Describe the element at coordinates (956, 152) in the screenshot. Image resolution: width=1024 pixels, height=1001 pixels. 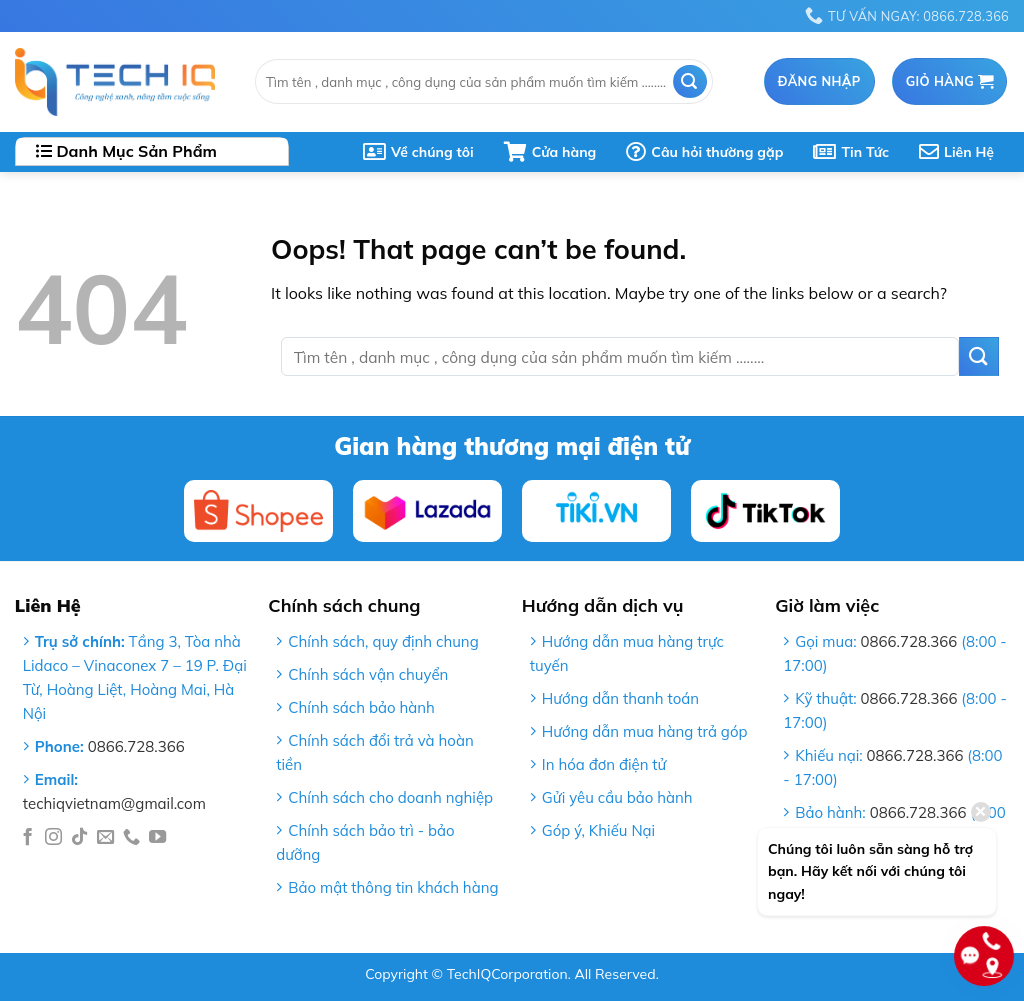
I see `Liên Hệ` at that location.